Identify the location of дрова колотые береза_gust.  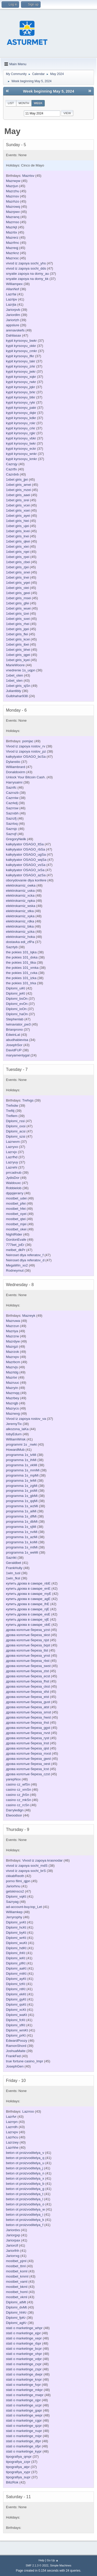
(28, 1702).